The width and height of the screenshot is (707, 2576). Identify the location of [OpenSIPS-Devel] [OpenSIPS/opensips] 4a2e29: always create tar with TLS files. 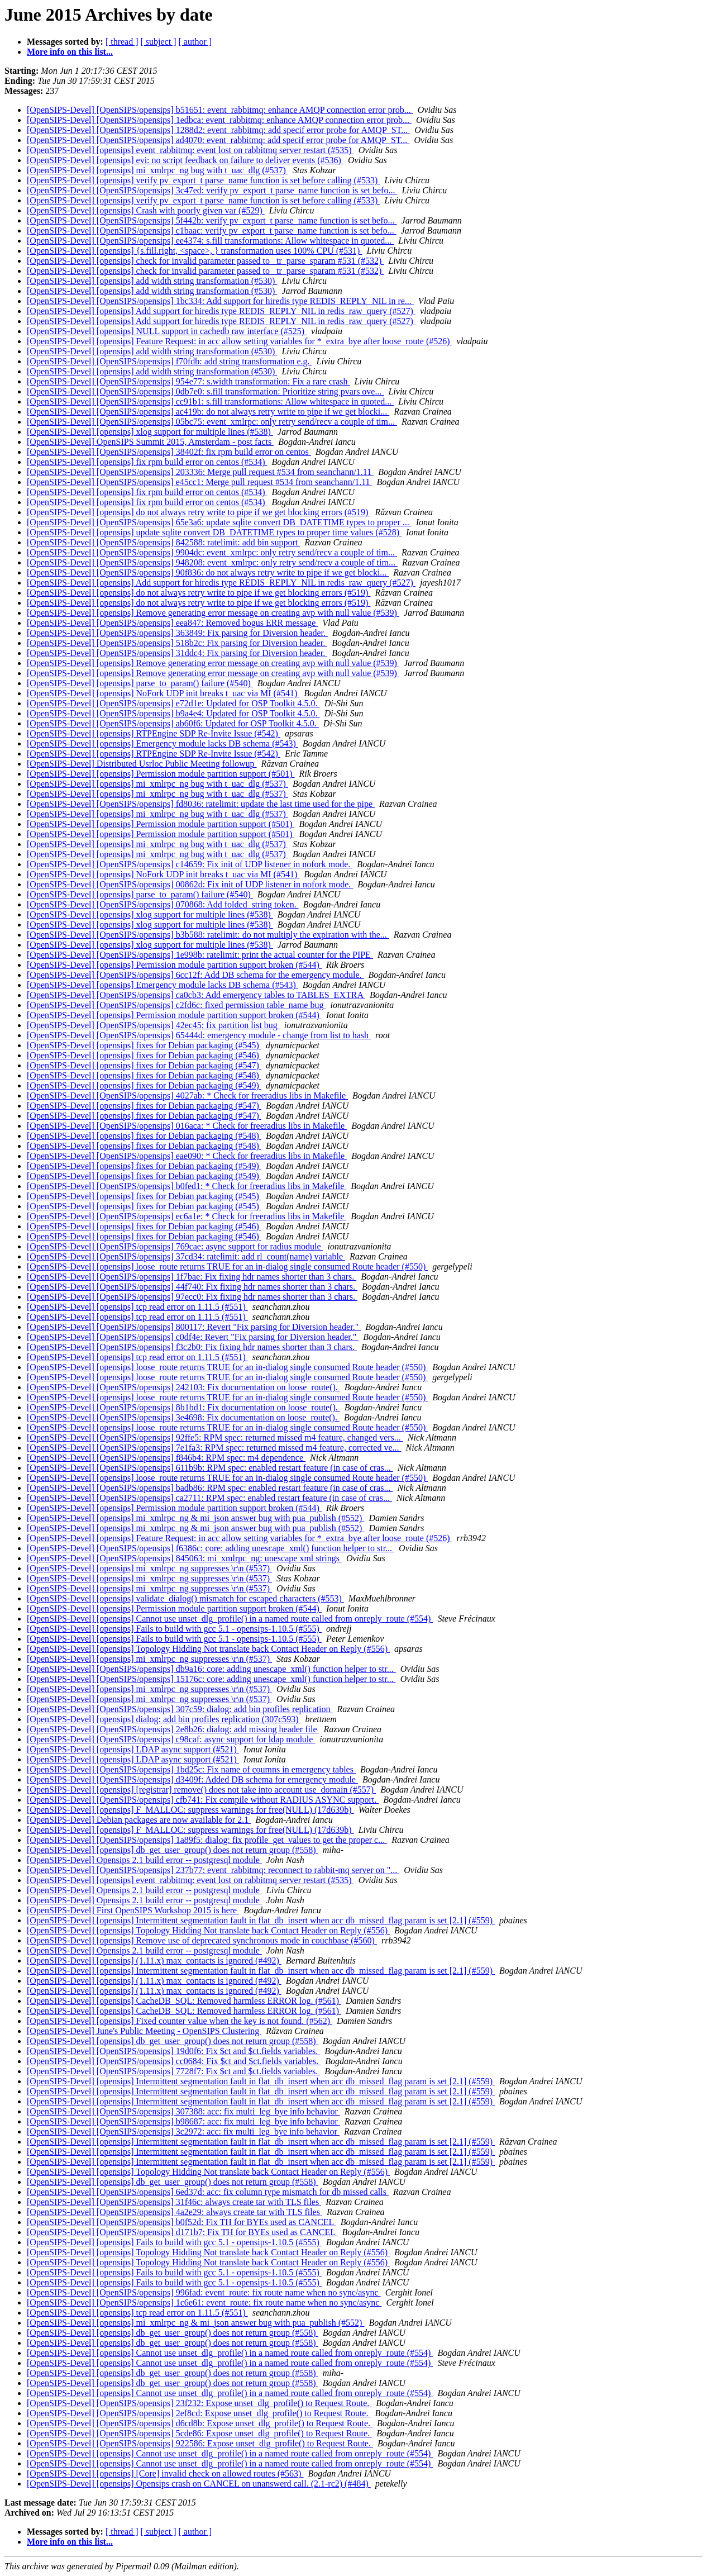
(174, 2212).